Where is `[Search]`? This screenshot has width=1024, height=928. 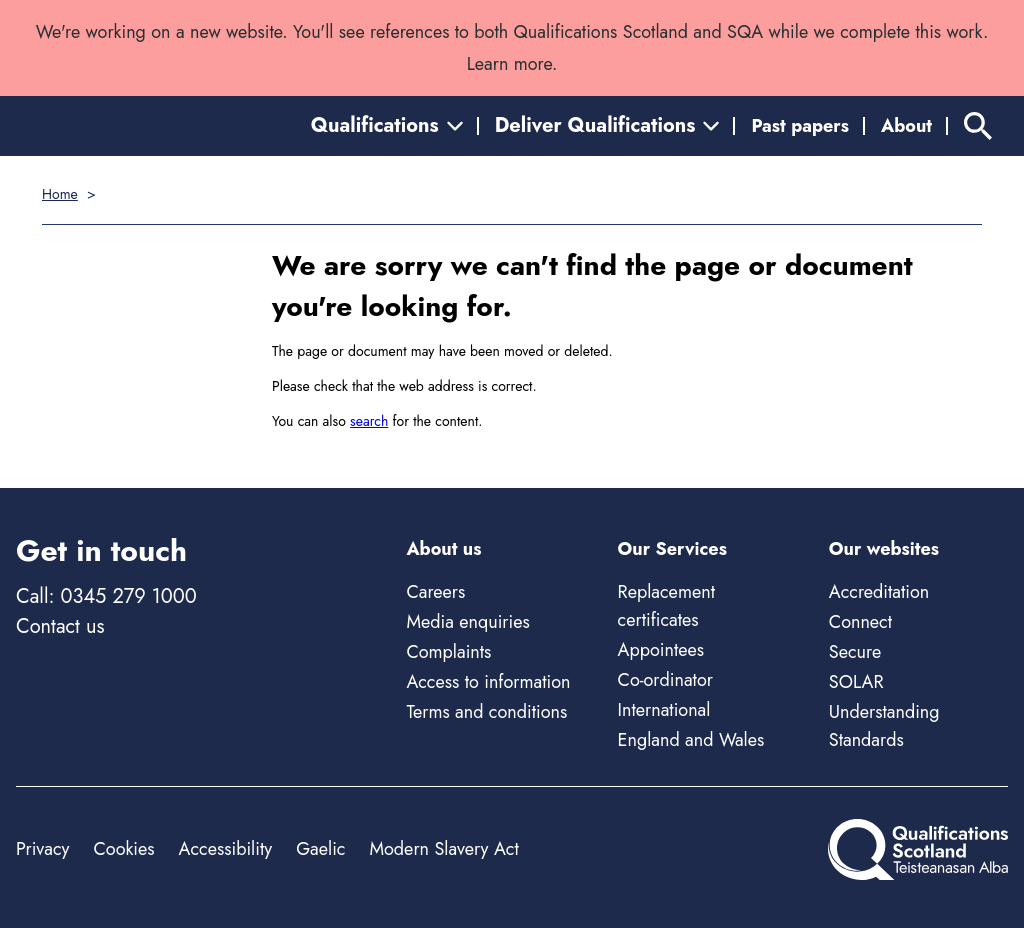
[Search] is located at coordinates (978, 126).